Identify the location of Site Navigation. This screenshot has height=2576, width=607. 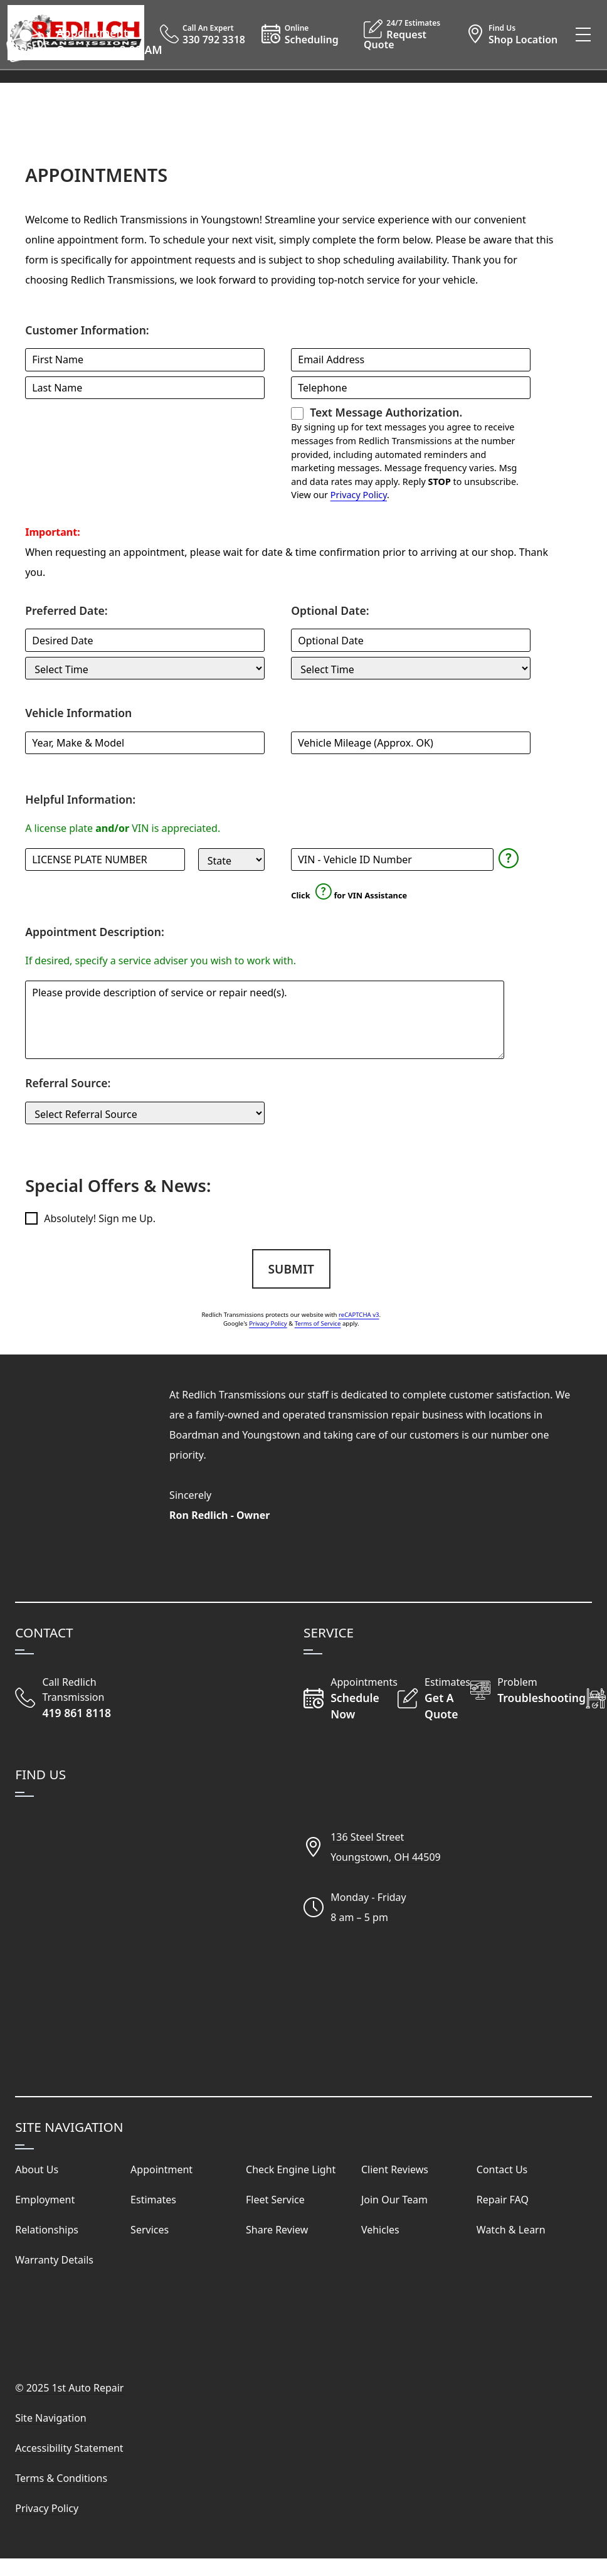
(51, 2418).